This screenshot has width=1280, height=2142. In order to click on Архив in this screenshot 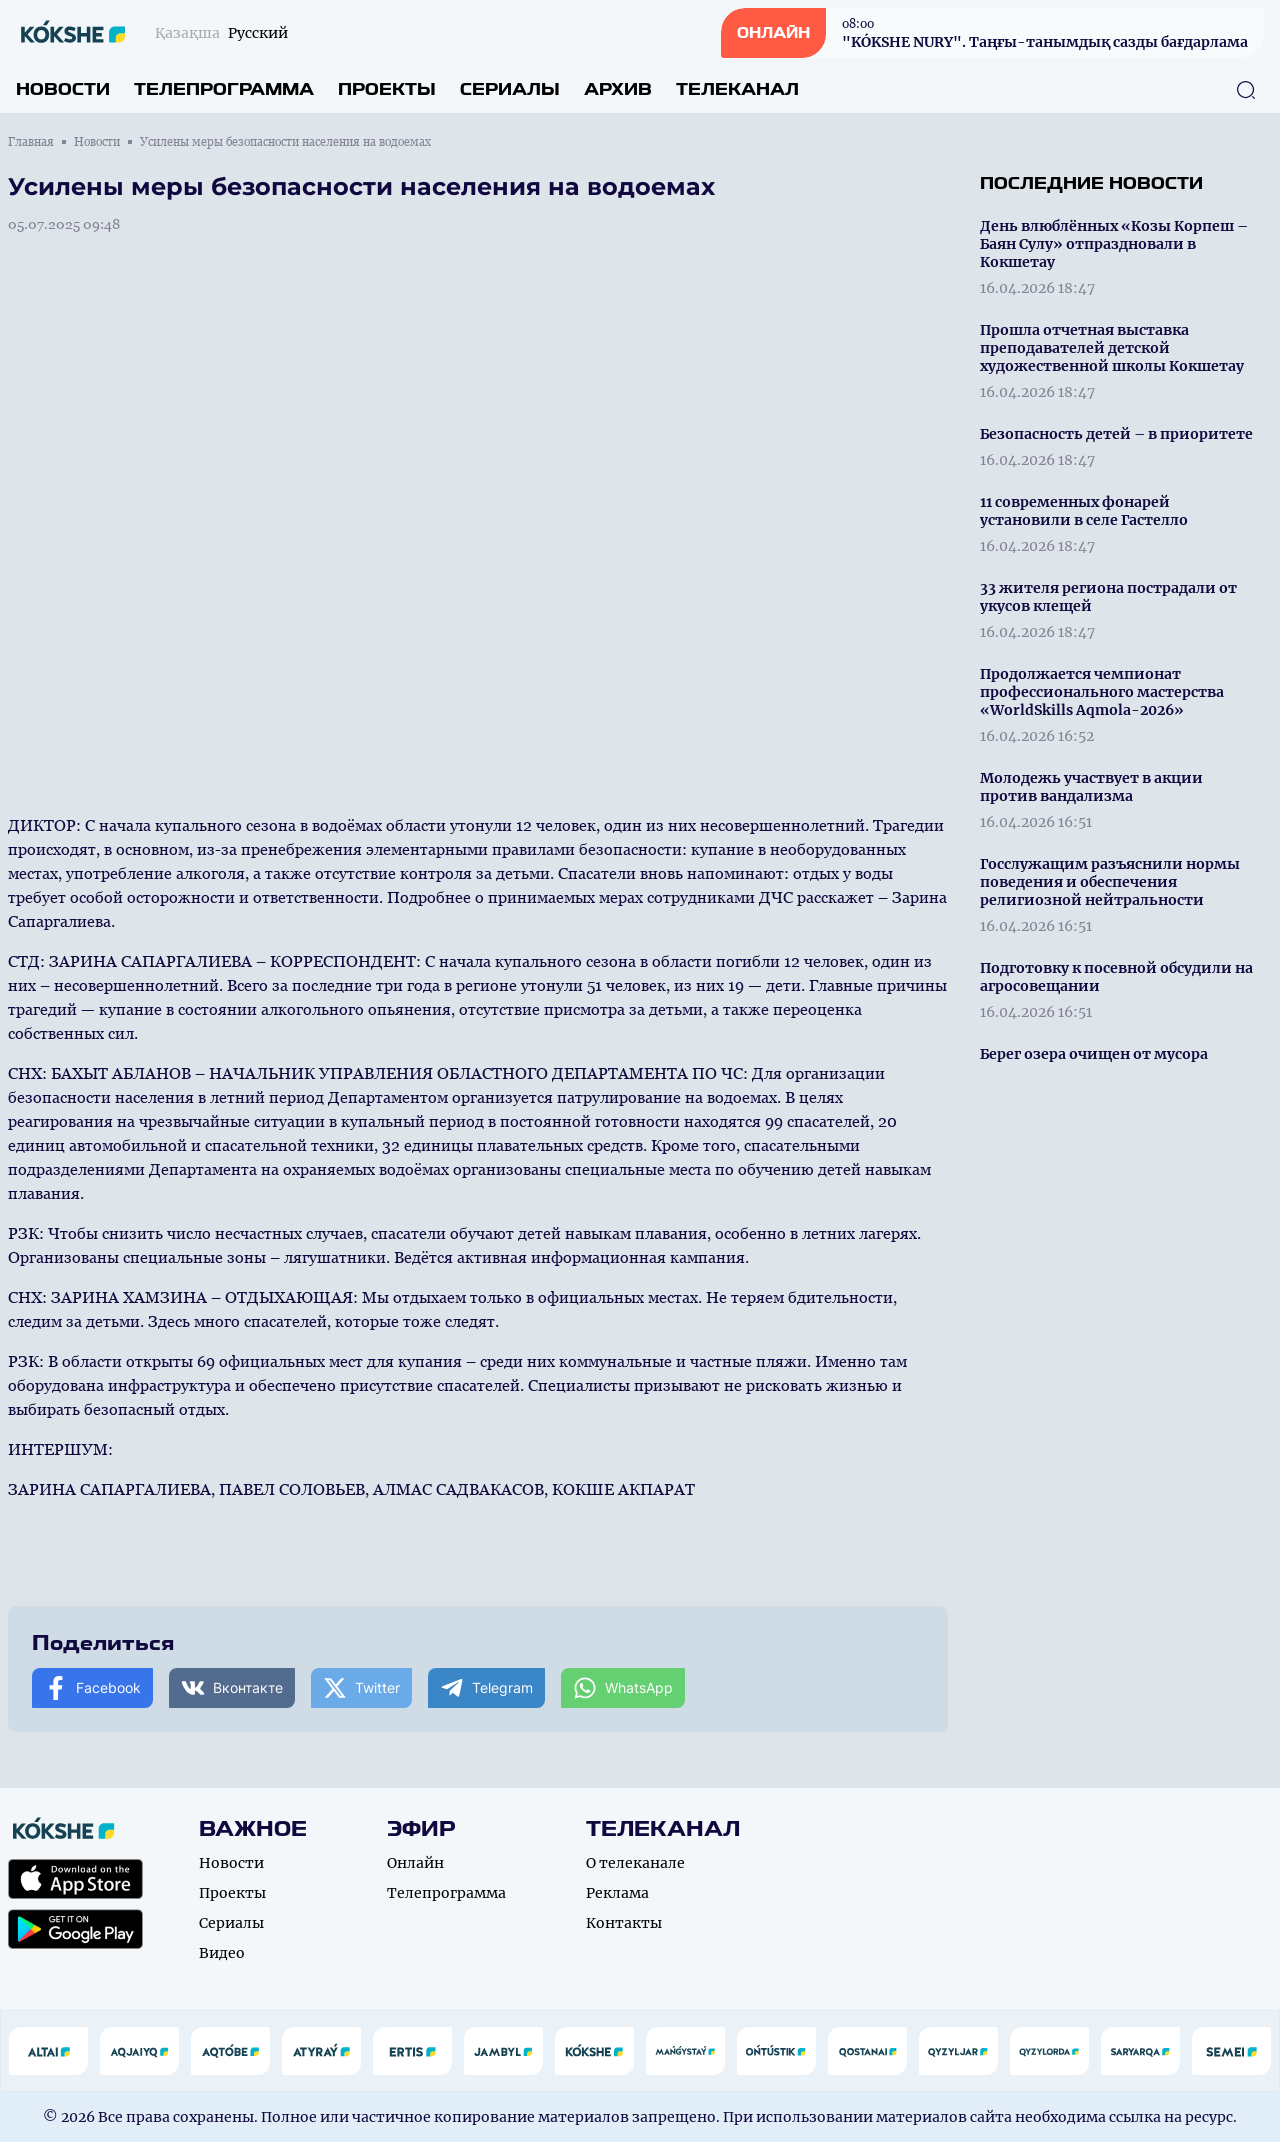, I will do `click(618, 89)`.